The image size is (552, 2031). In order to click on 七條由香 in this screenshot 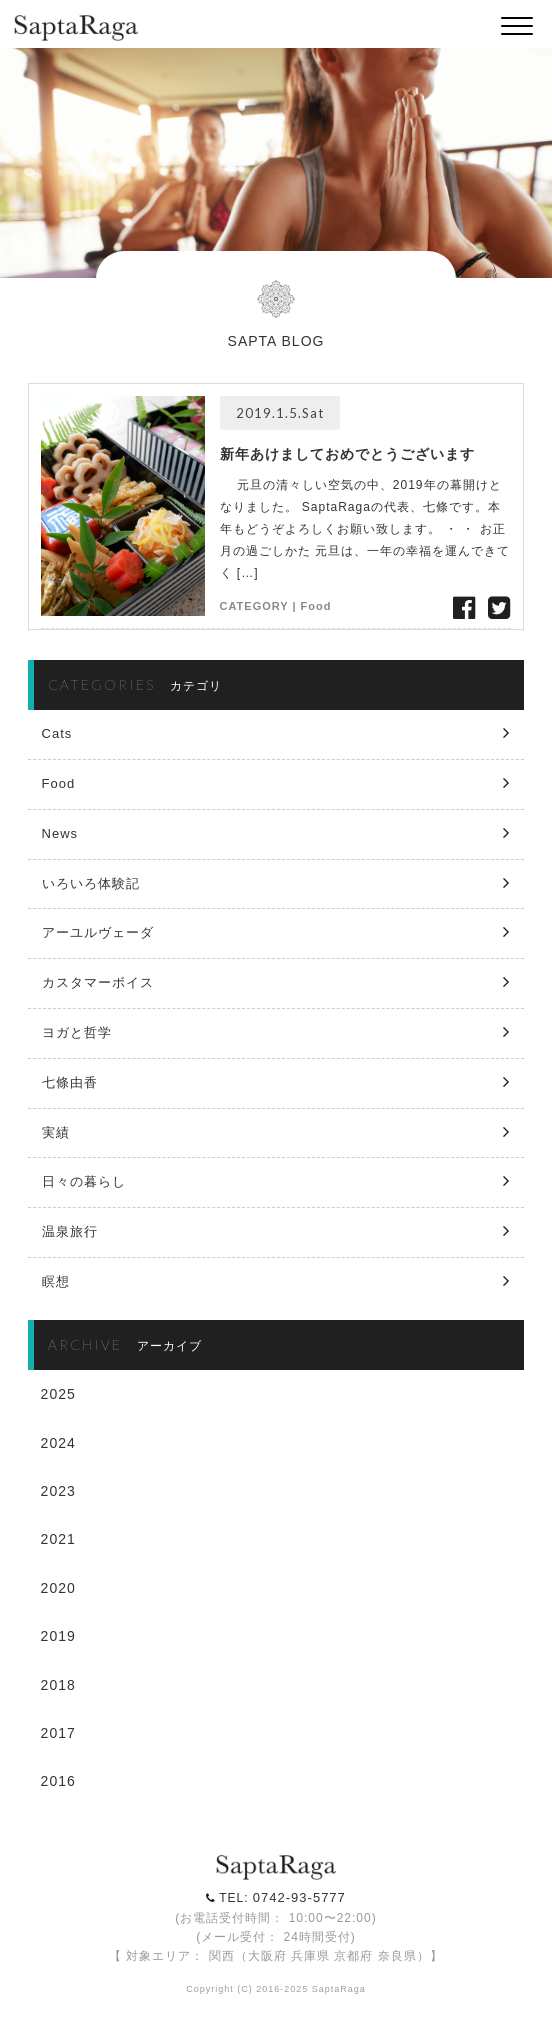, I will do `click(70, 1082)`.